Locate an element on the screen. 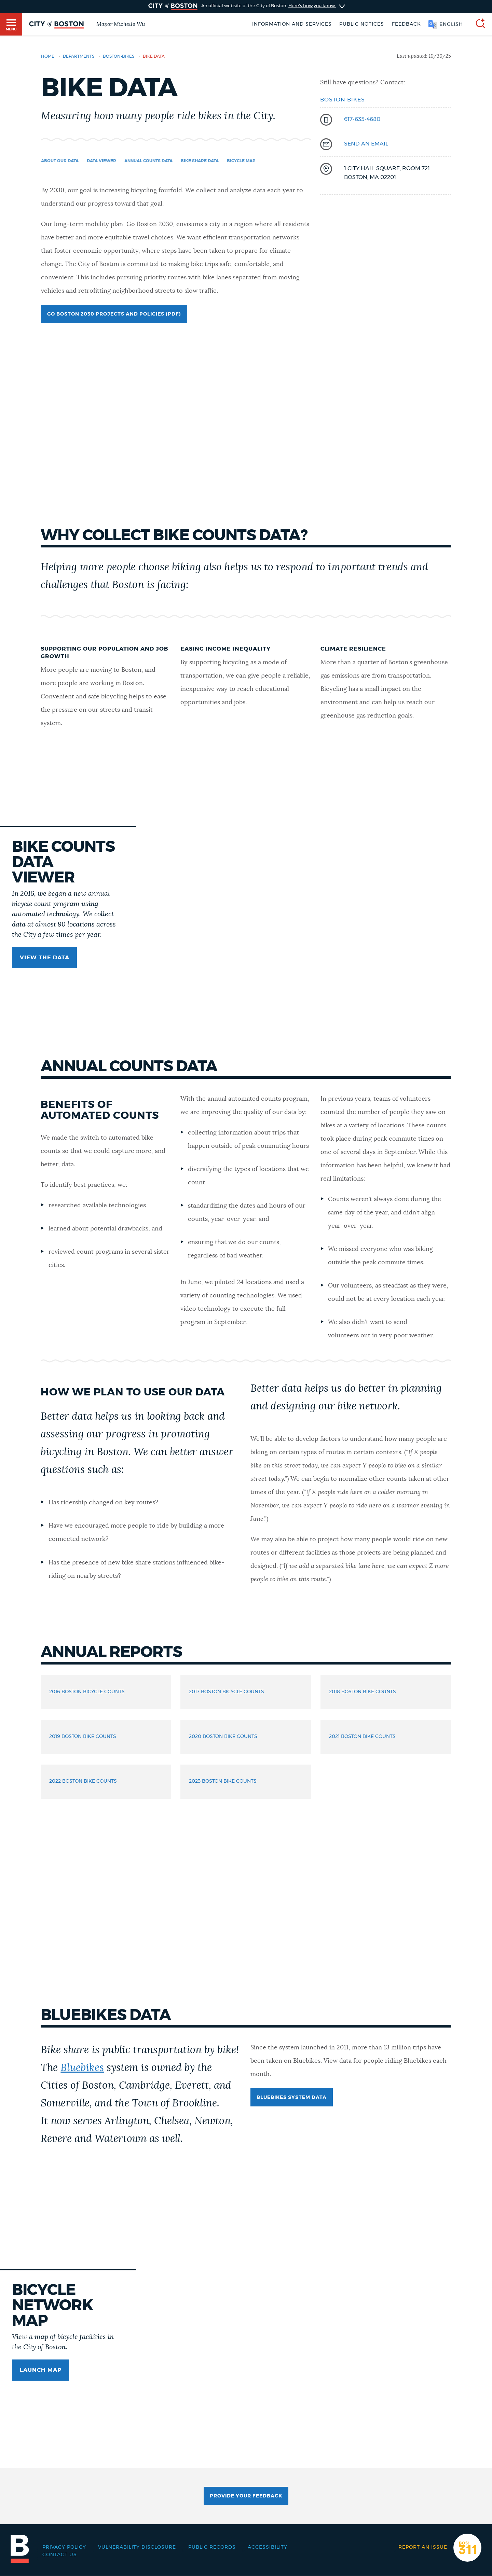  Annual Counts Data [Navigate to Annual Counts Data] is located at coordinates (148, 161).